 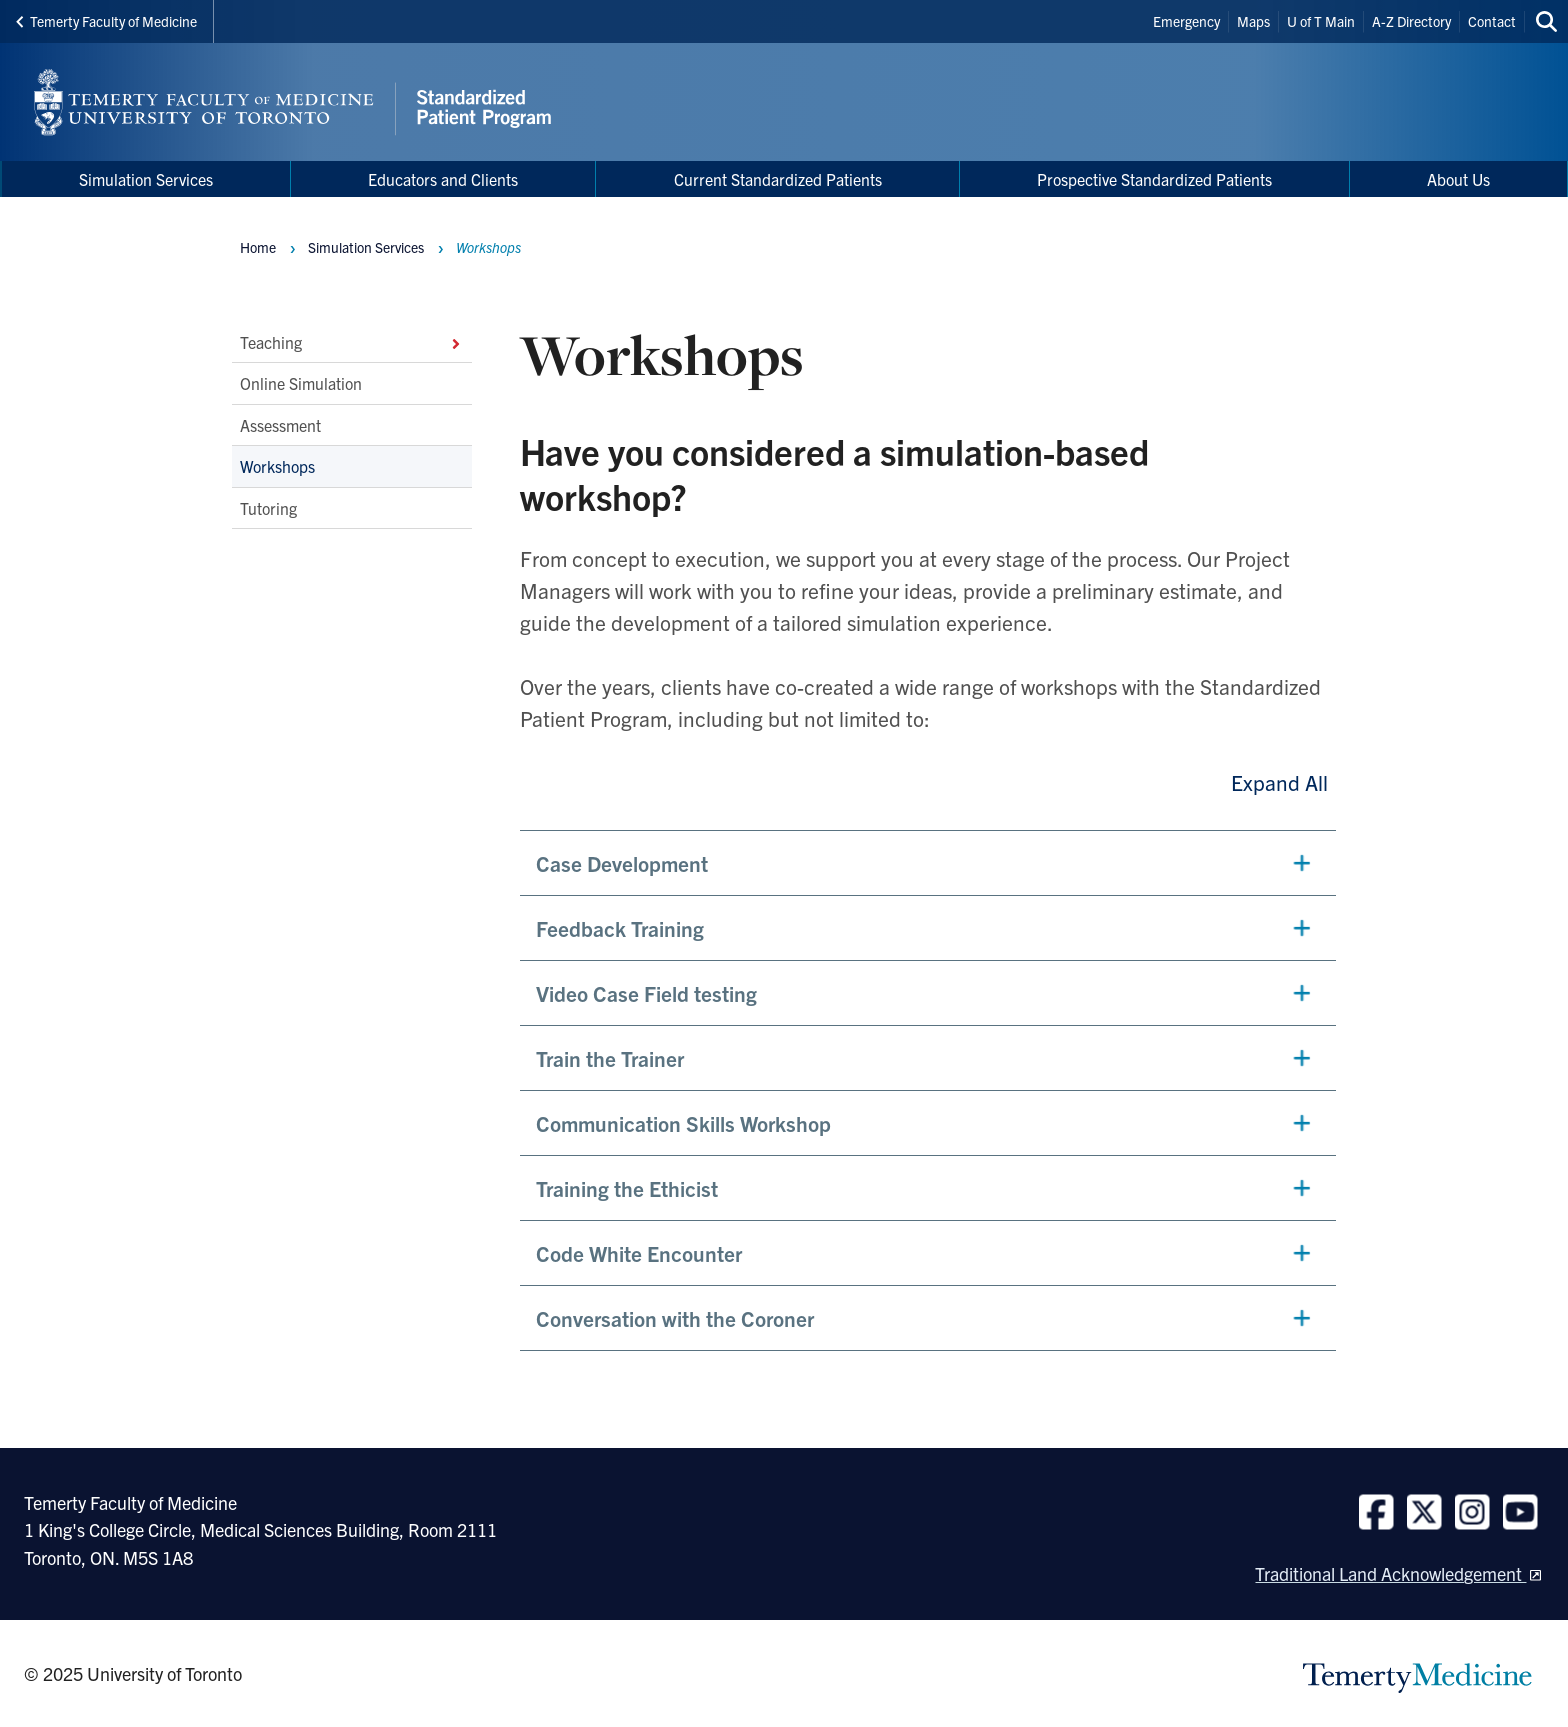 What do you see at coordinates (1253, 21) in the screenshot?
I see `Maps` at bounding box center [1253, 21].